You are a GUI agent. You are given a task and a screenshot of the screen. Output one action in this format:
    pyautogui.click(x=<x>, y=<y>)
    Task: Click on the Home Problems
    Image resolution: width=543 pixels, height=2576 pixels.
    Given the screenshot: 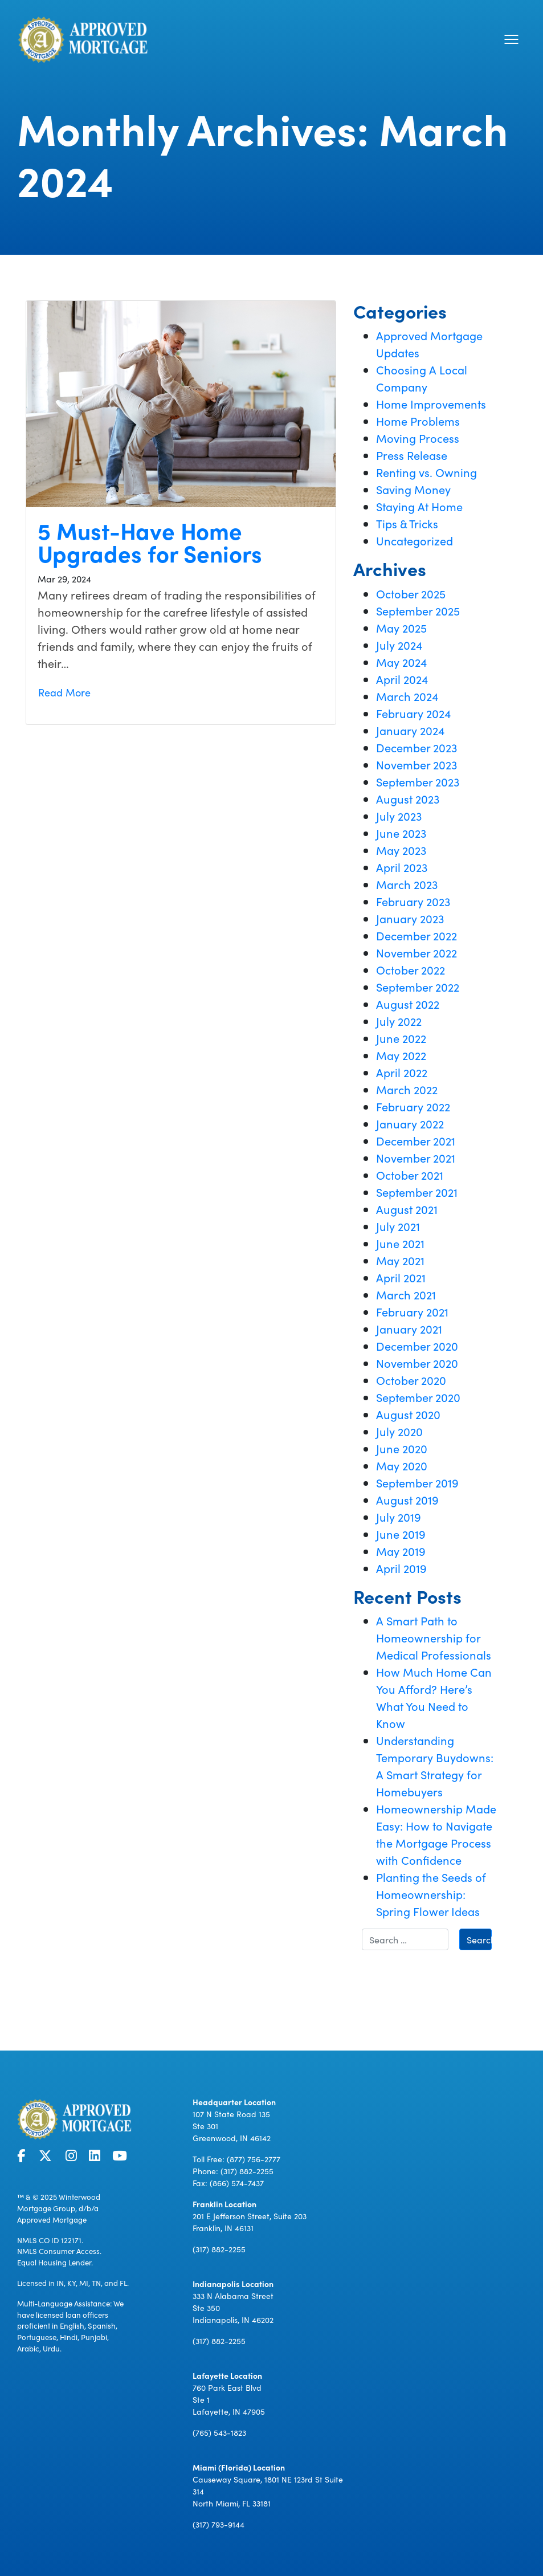 What is the action you would take?
    pyautogui.click(x=418, y=421)
    